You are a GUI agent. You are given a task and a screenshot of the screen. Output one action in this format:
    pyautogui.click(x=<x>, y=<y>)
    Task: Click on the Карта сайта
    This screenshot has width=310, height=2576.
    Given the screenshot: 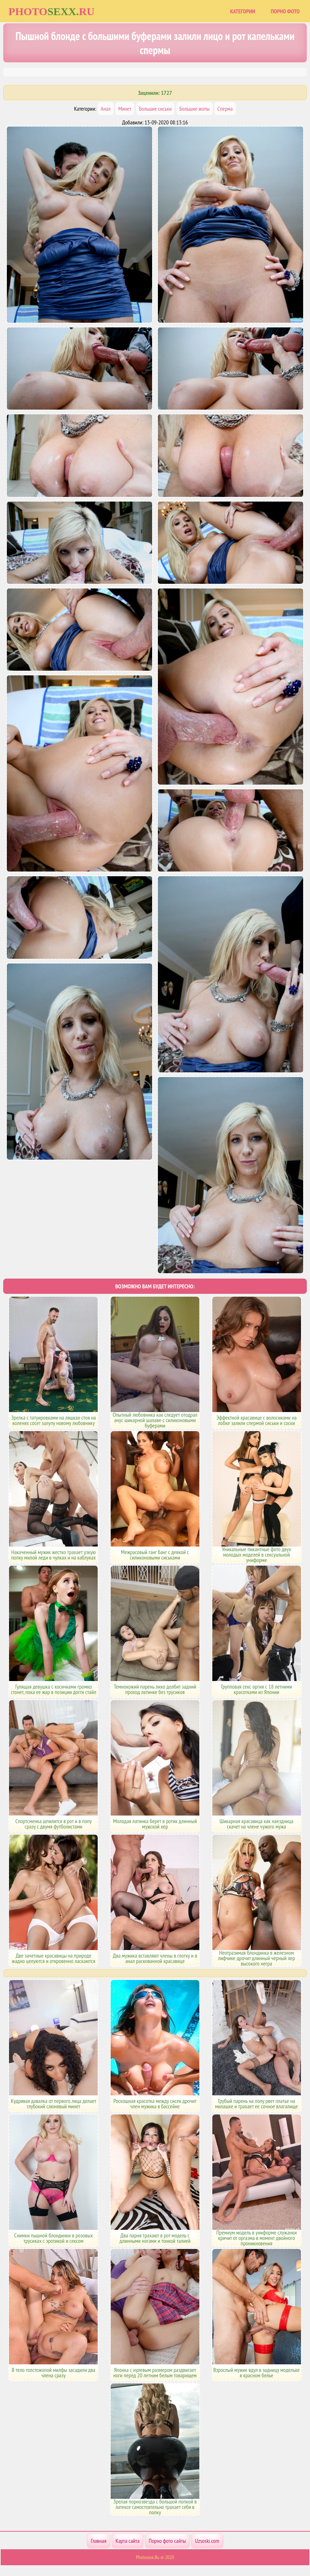 What is the action you would take?
    pyautogui.click(x=128, y=2540)
    